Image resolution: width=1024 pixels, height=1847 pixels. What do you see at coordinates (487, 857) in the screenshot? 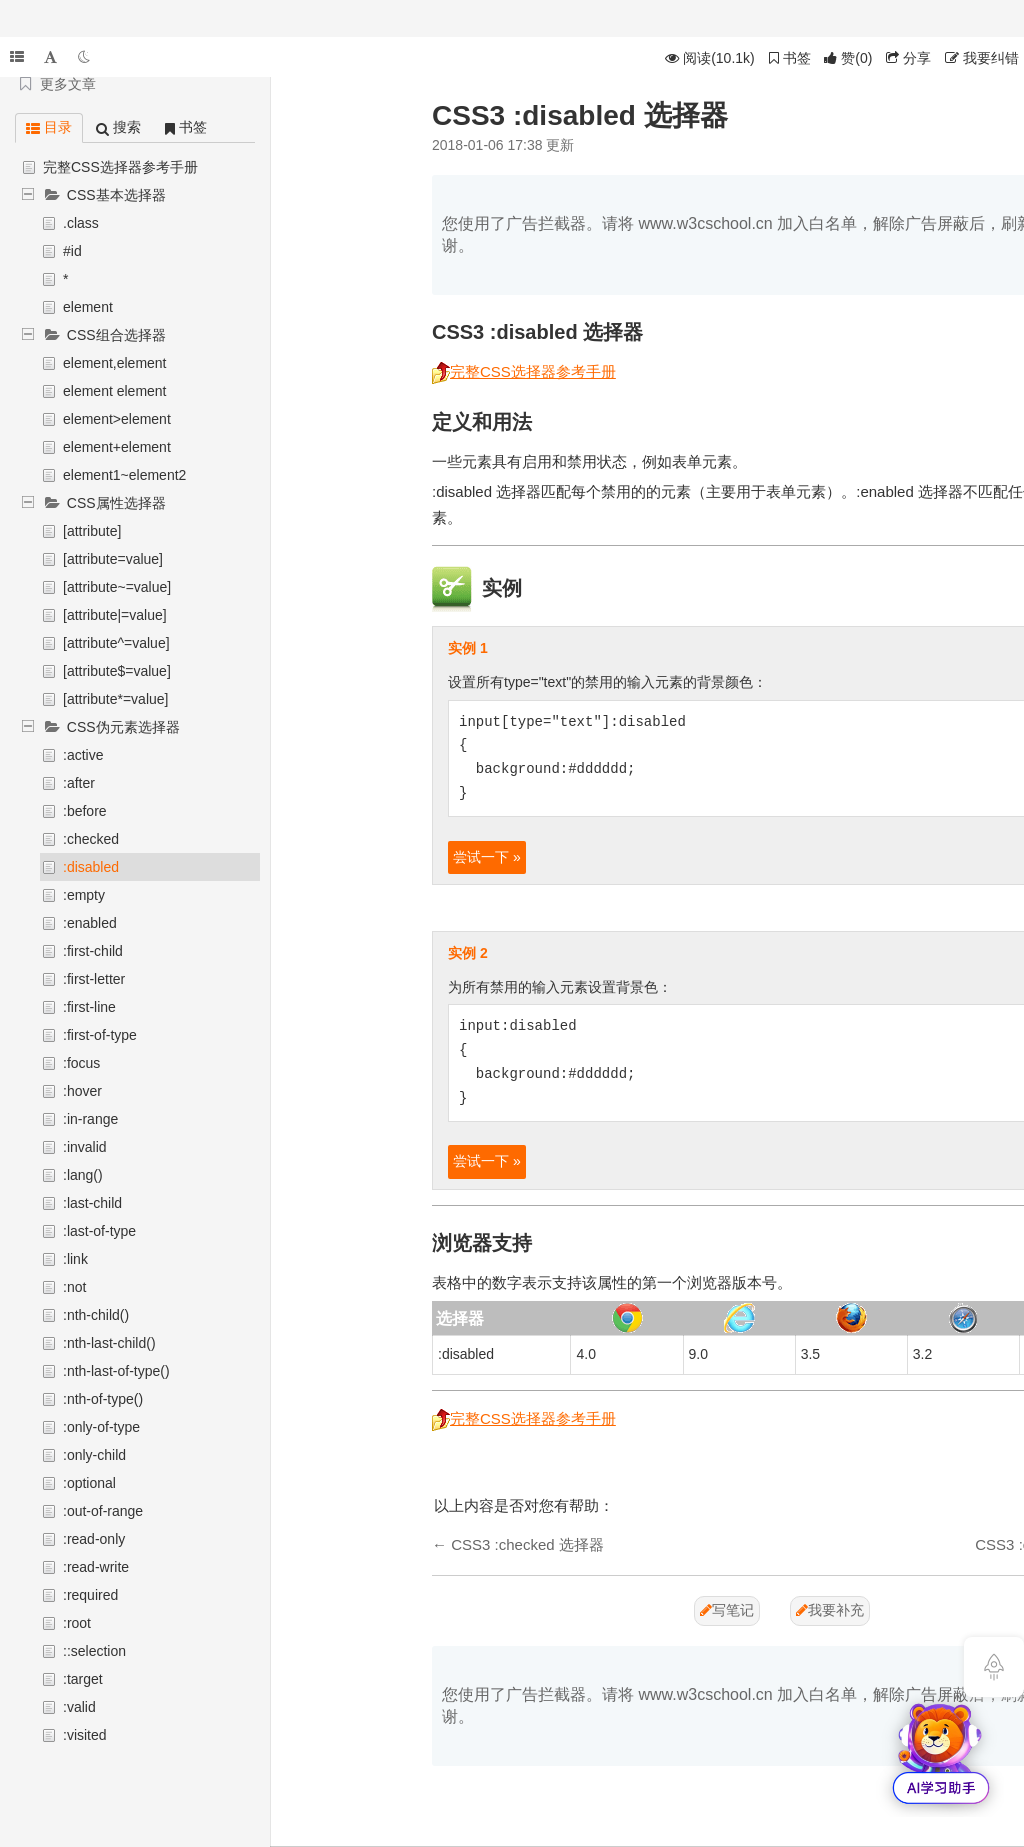
I see `尝试一下 »` at bounding box center [487, 857].